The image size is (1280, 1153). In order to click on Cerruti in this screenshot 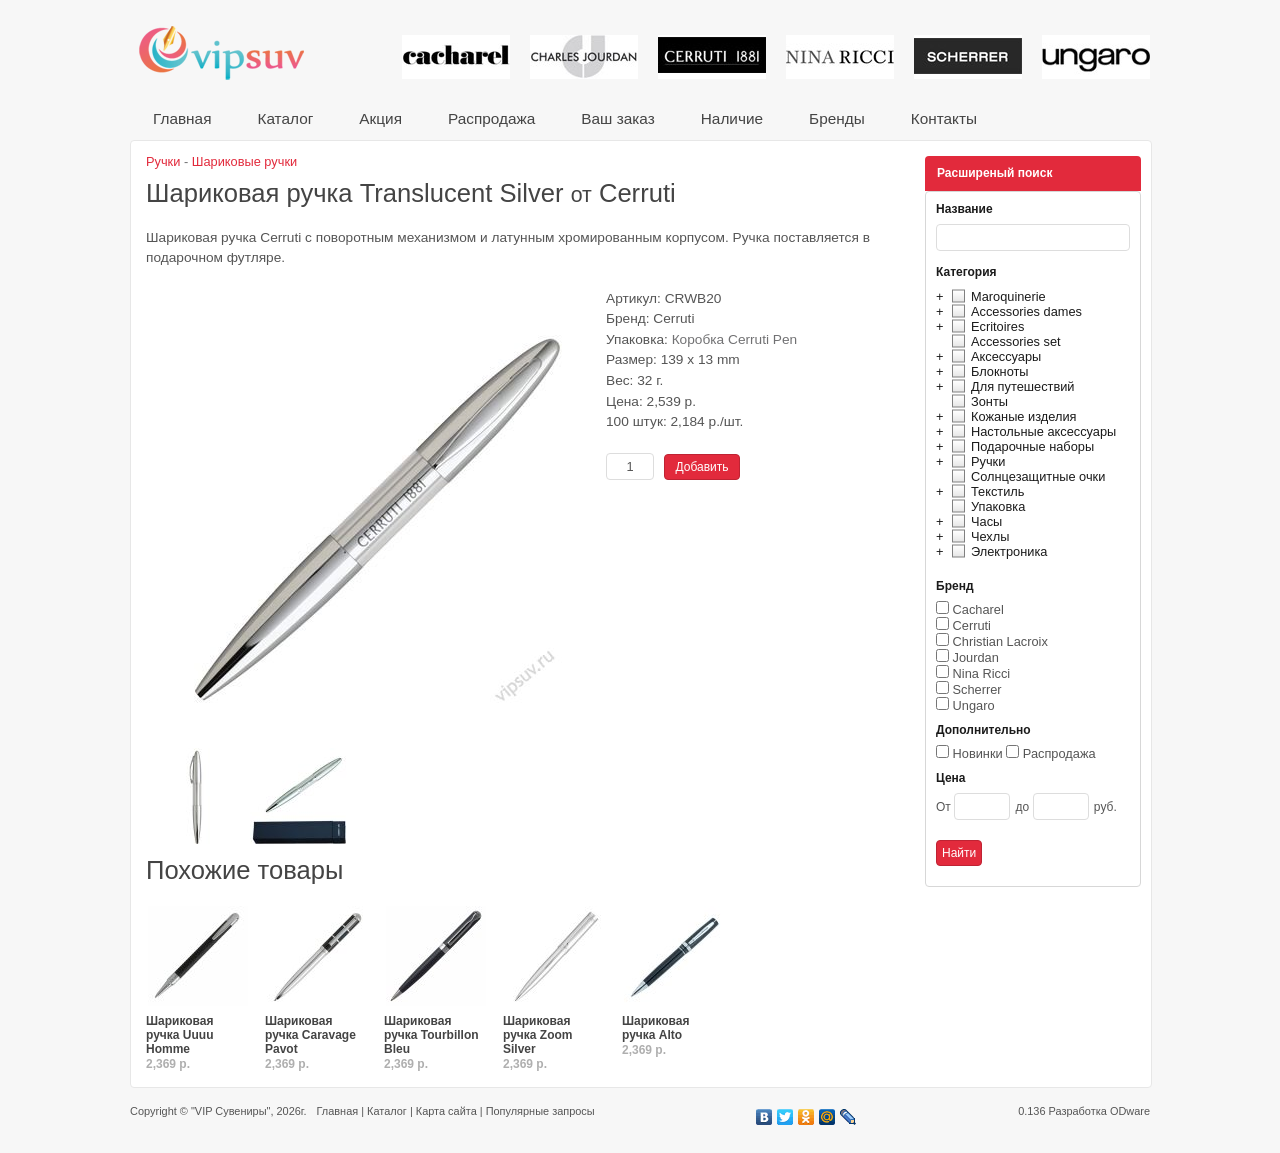, I will do `click(972, 625)`.